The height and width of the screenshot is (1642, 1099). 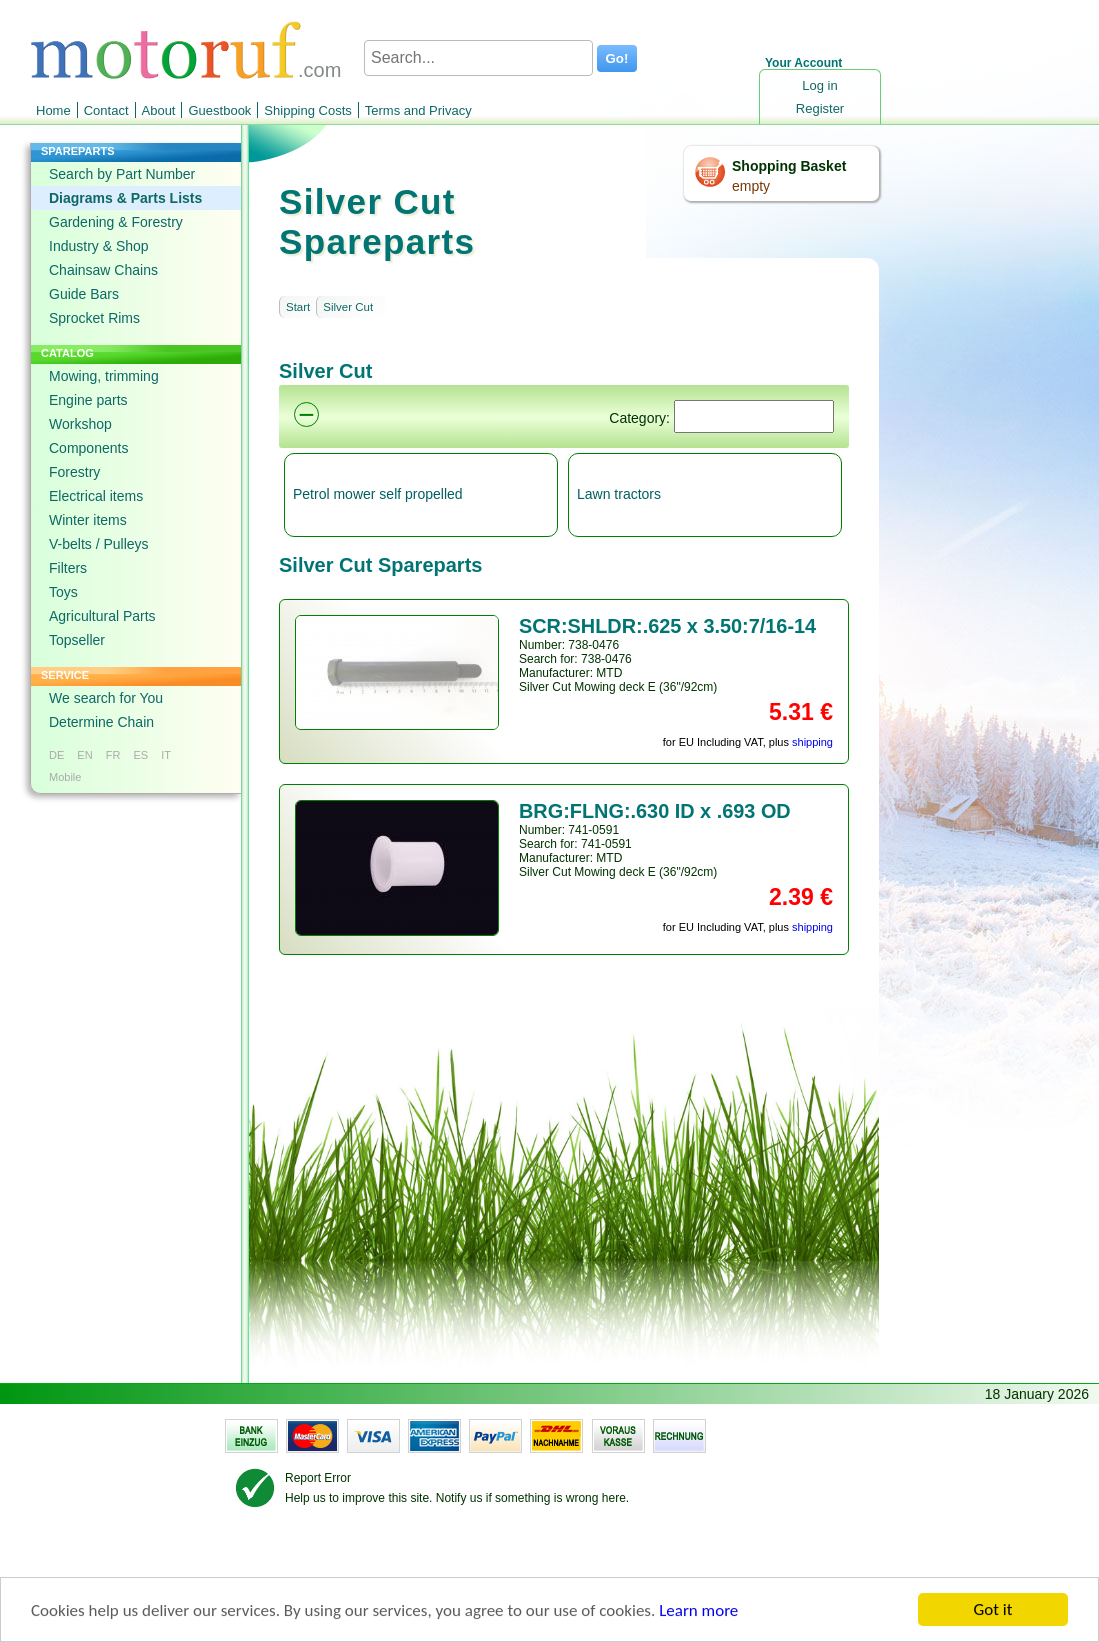 What do you see at coordinates (80, 424) in the screenshot?
I see `Workshop` at bounding box center [80, 424].